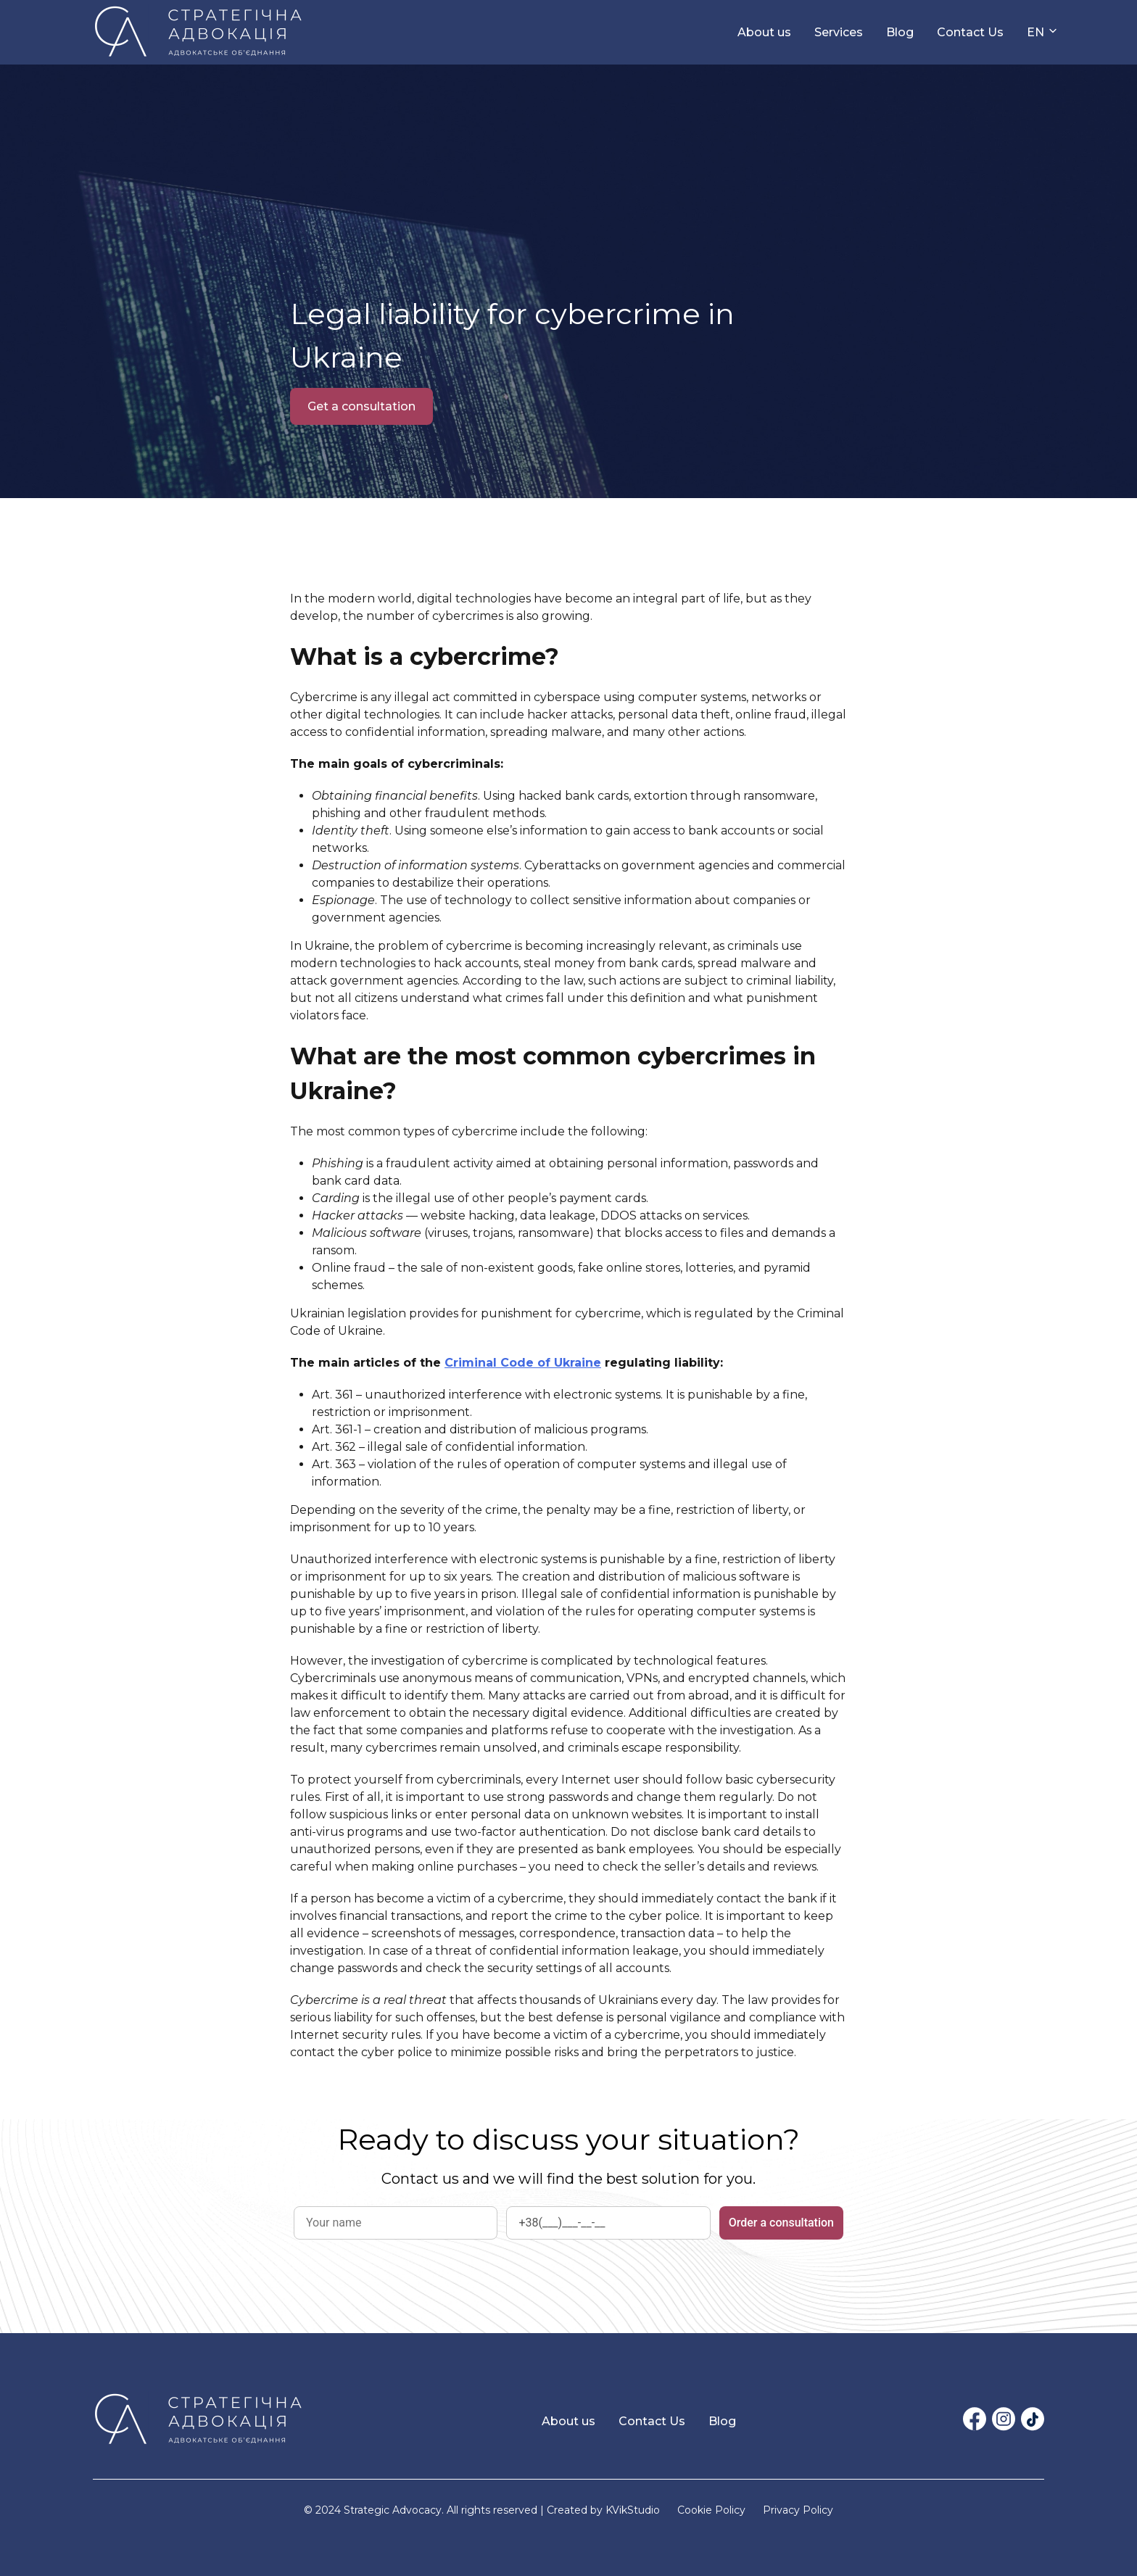  Describe the element at coordinates (361, 406) in the screenshot. I see `Get a consultation` at that location.